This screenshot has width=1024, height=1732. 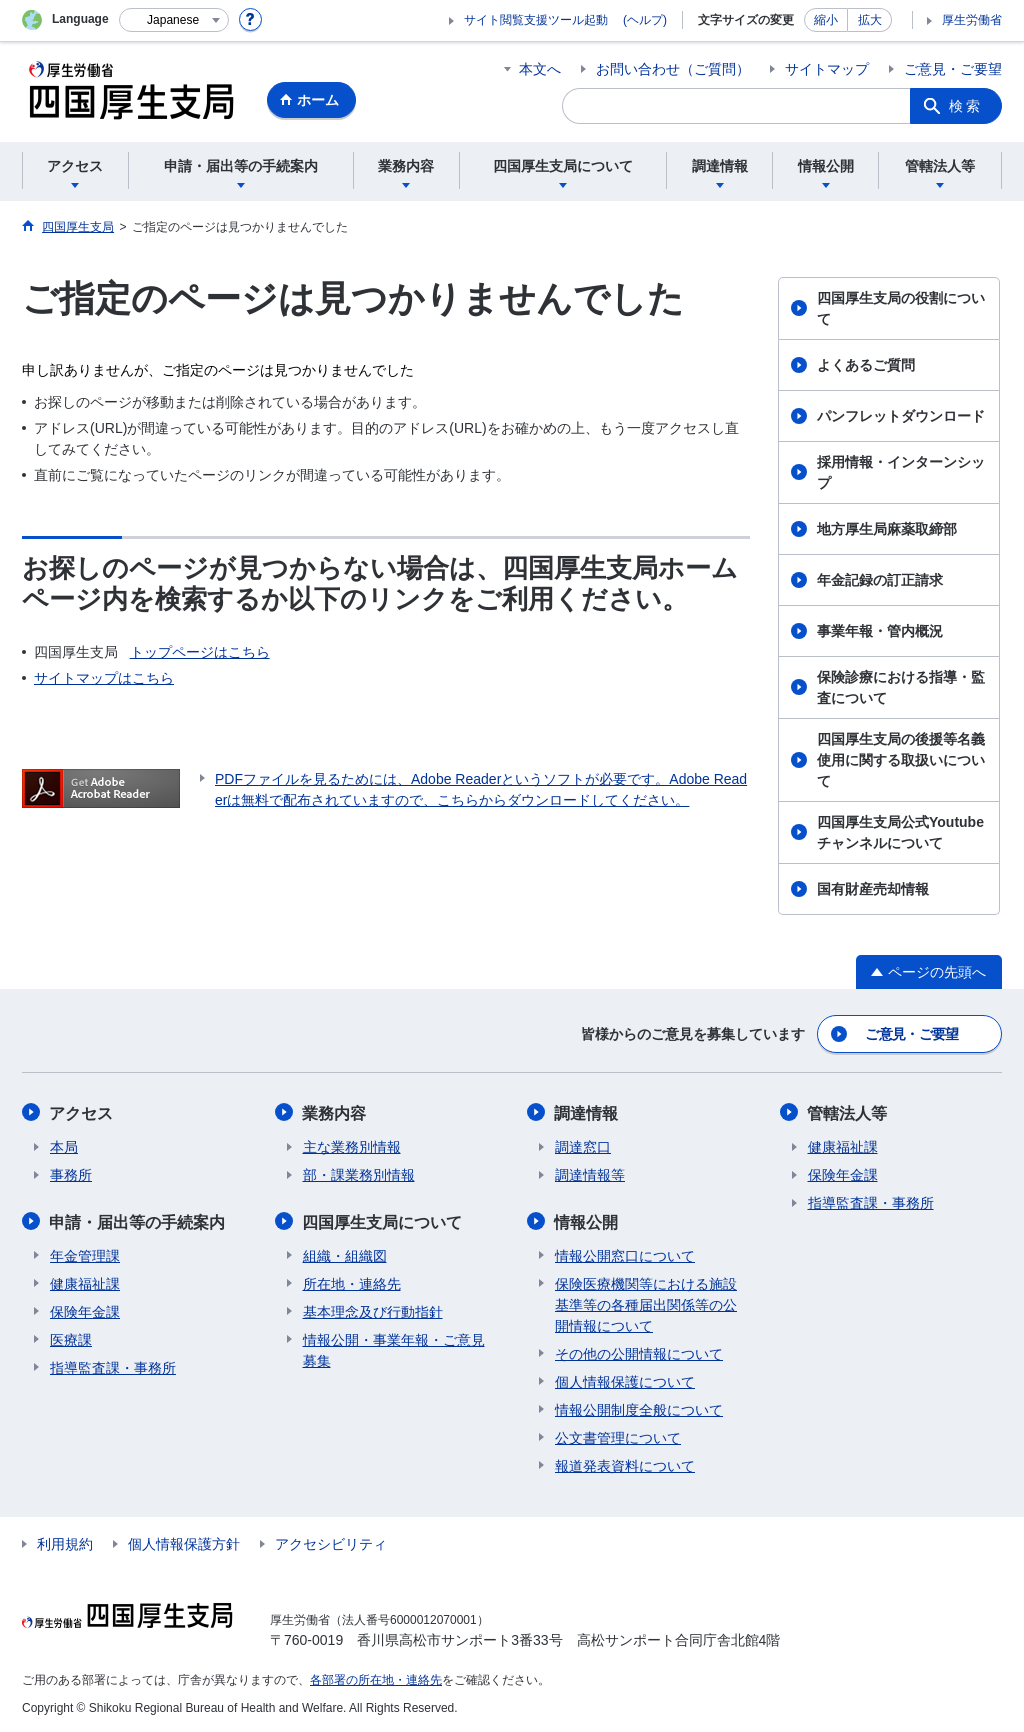 What do you see at coordinates (71, 1174) in the screenshot?
I see `事務所` at bounding box center [71, 1174].